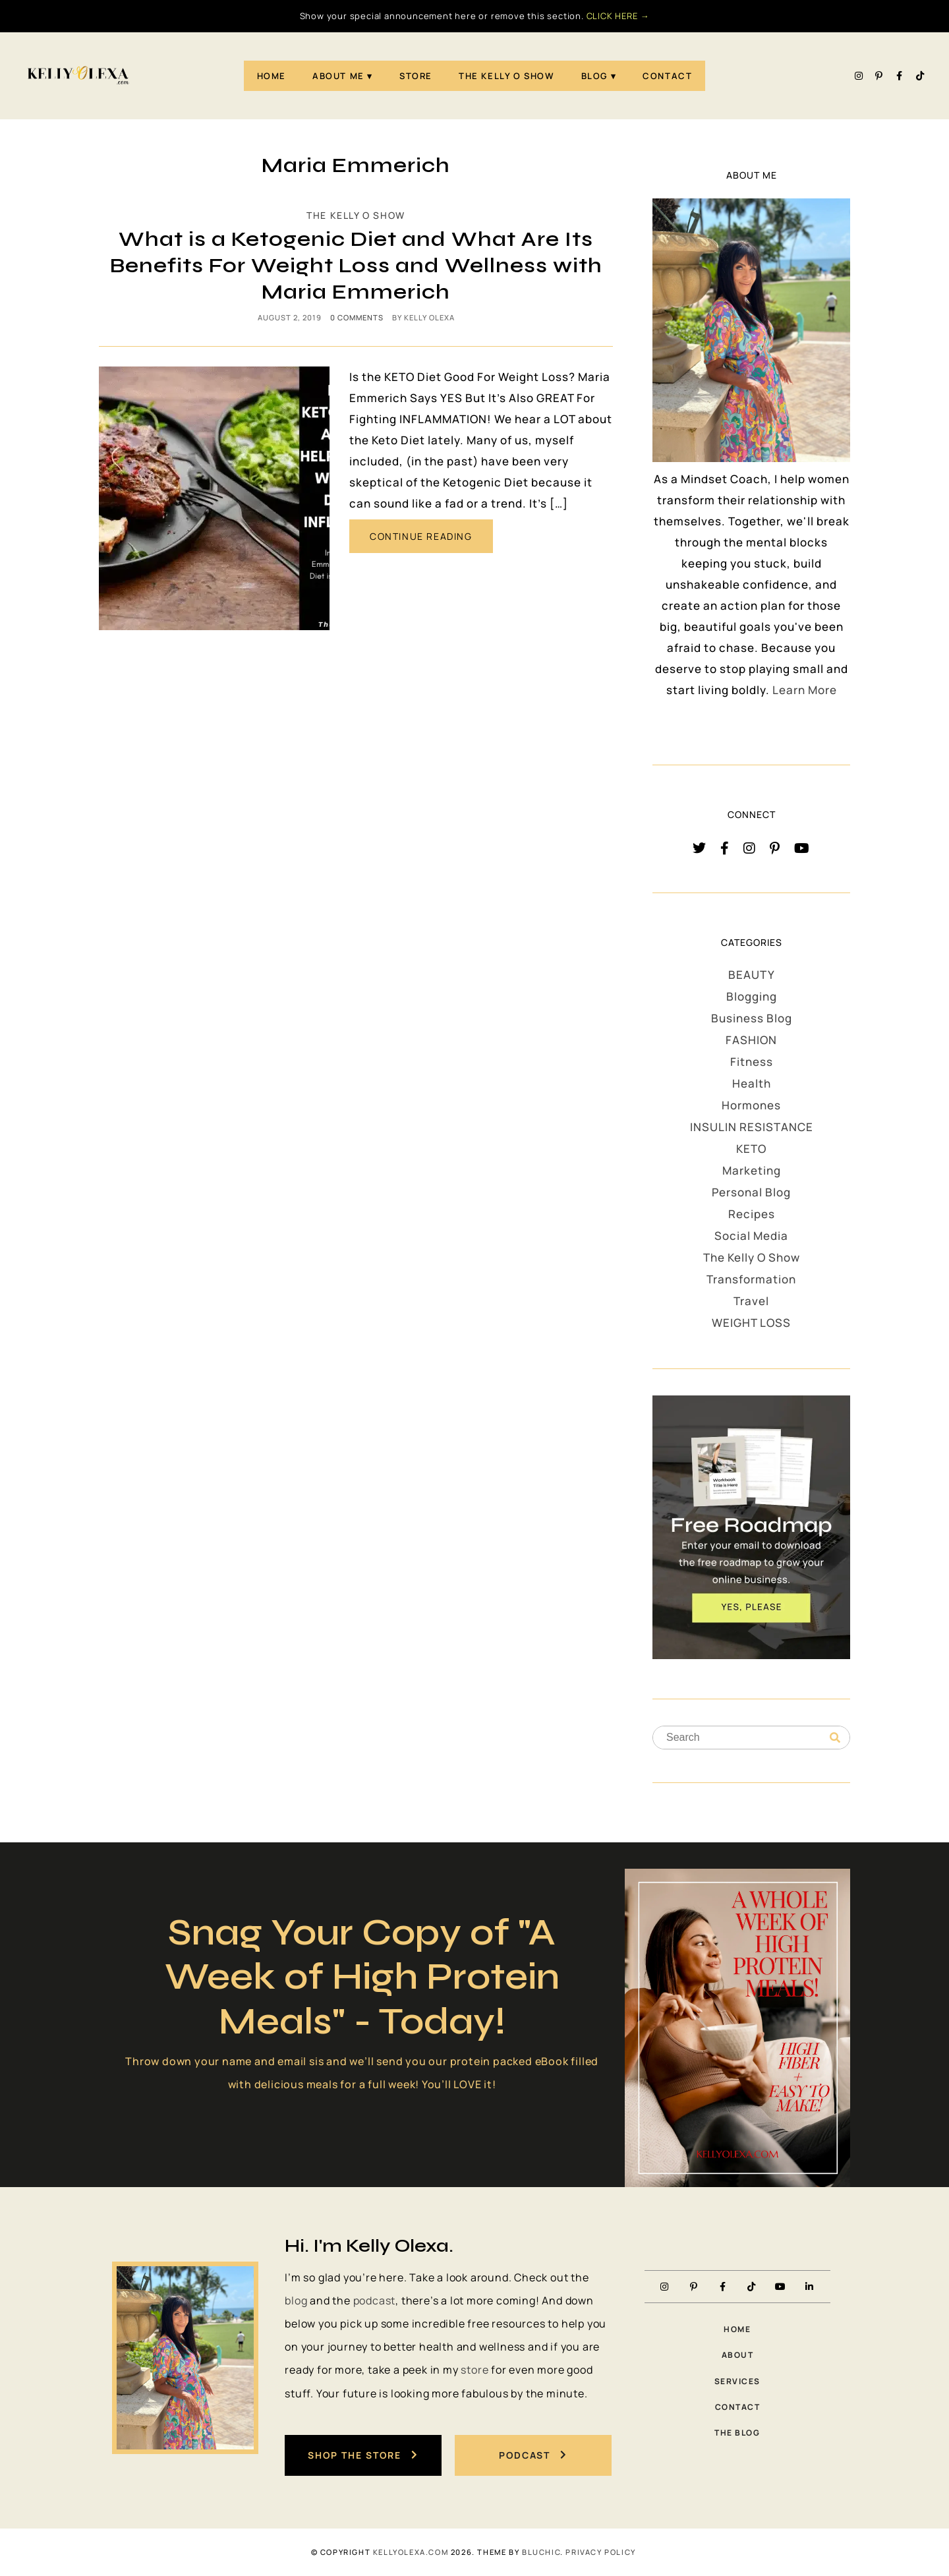 This screenshot has height=2576, width=949. Describe the element at coordinates (751, 1213) in the screenshot. I see `Recipes` at that location.